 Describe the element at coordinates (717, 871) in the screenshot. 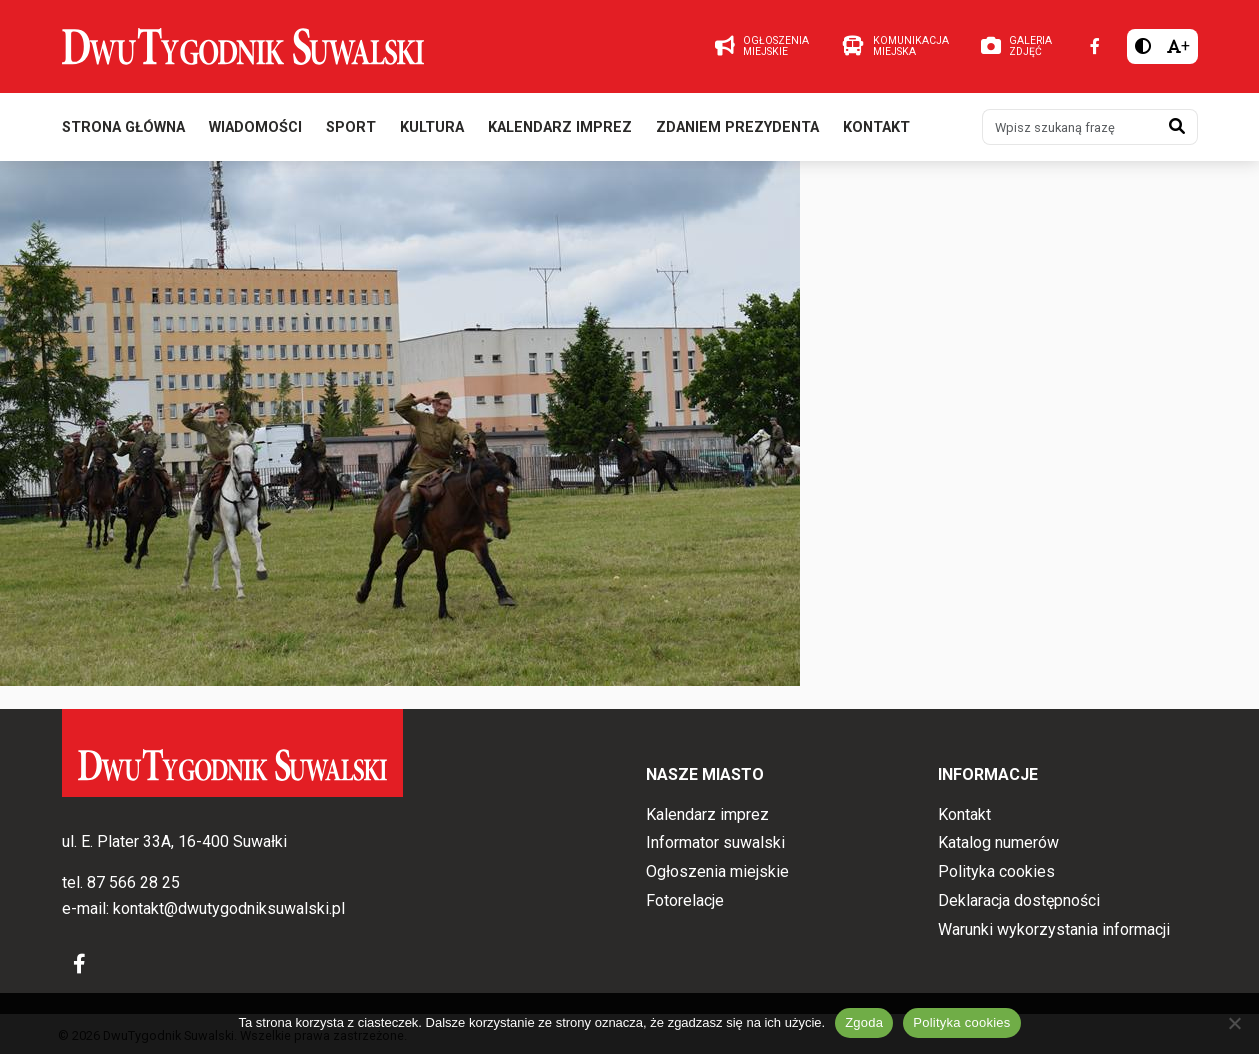

I see `Ogłoszenia miejskie` at that location.